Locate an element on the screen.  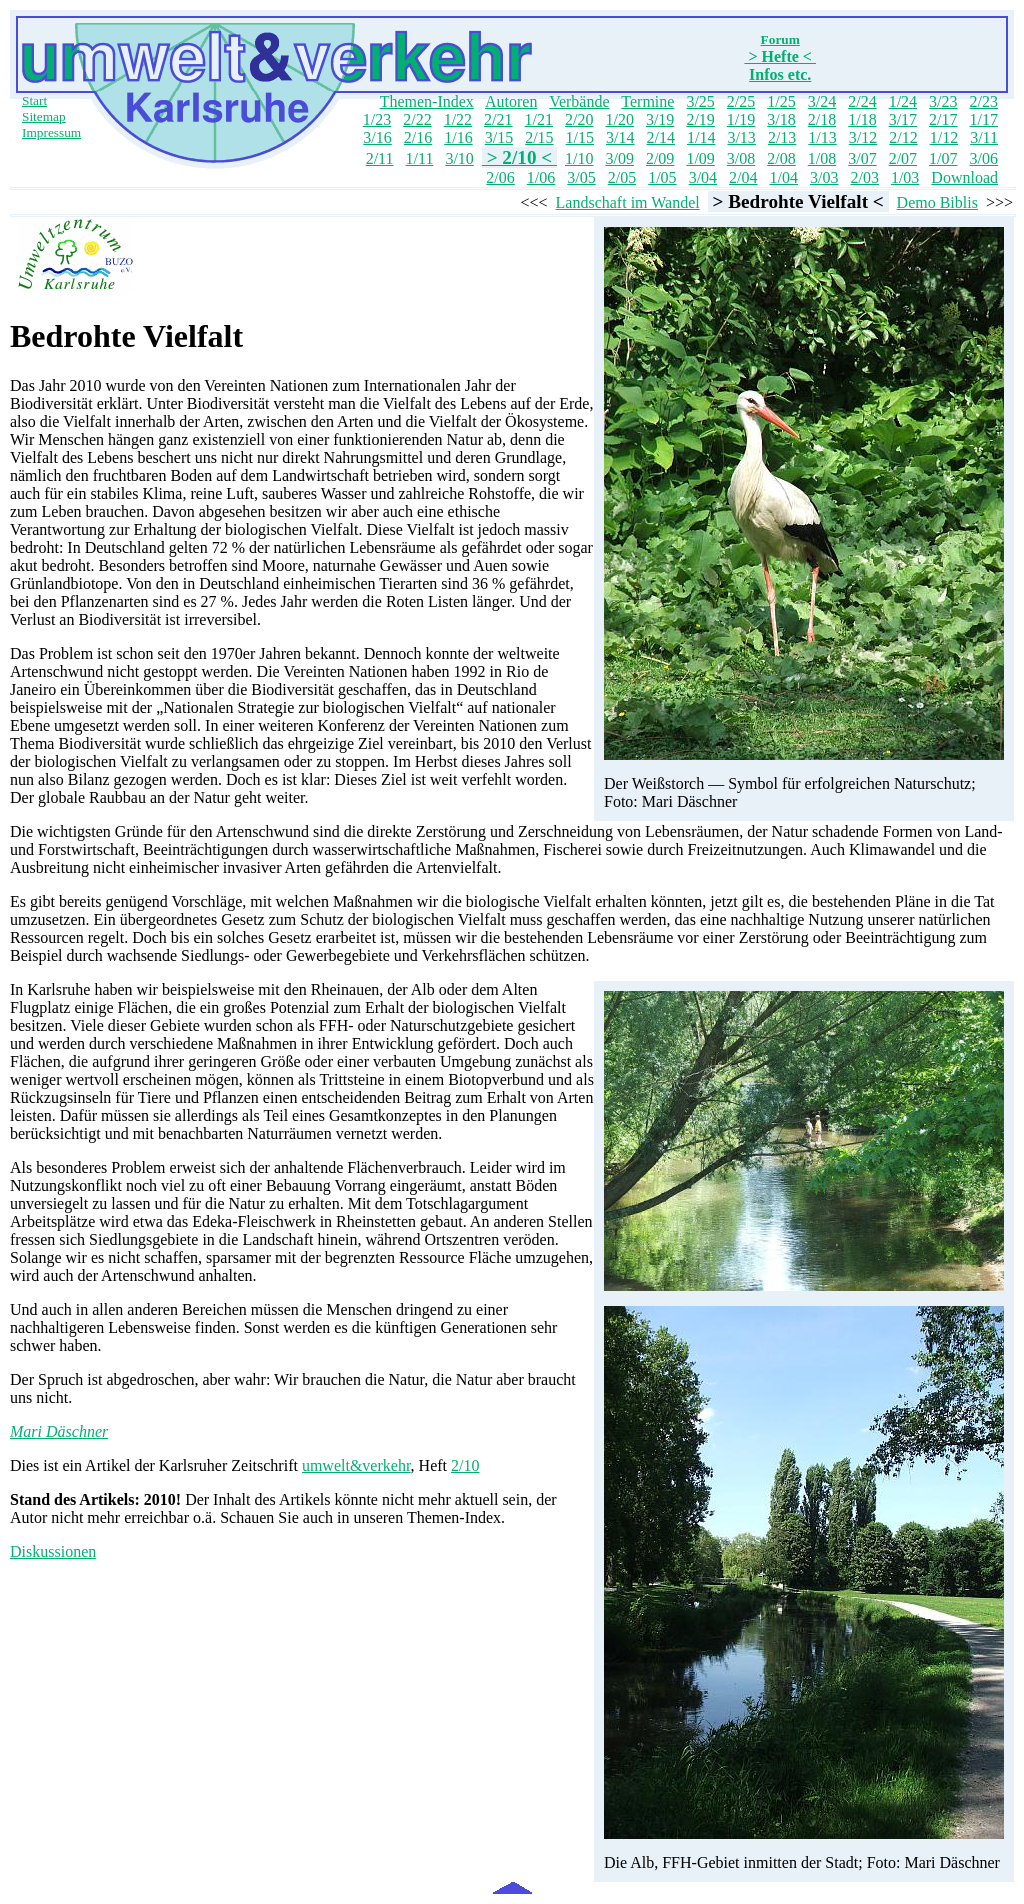
2/07 is located at coordinates (903, 158).